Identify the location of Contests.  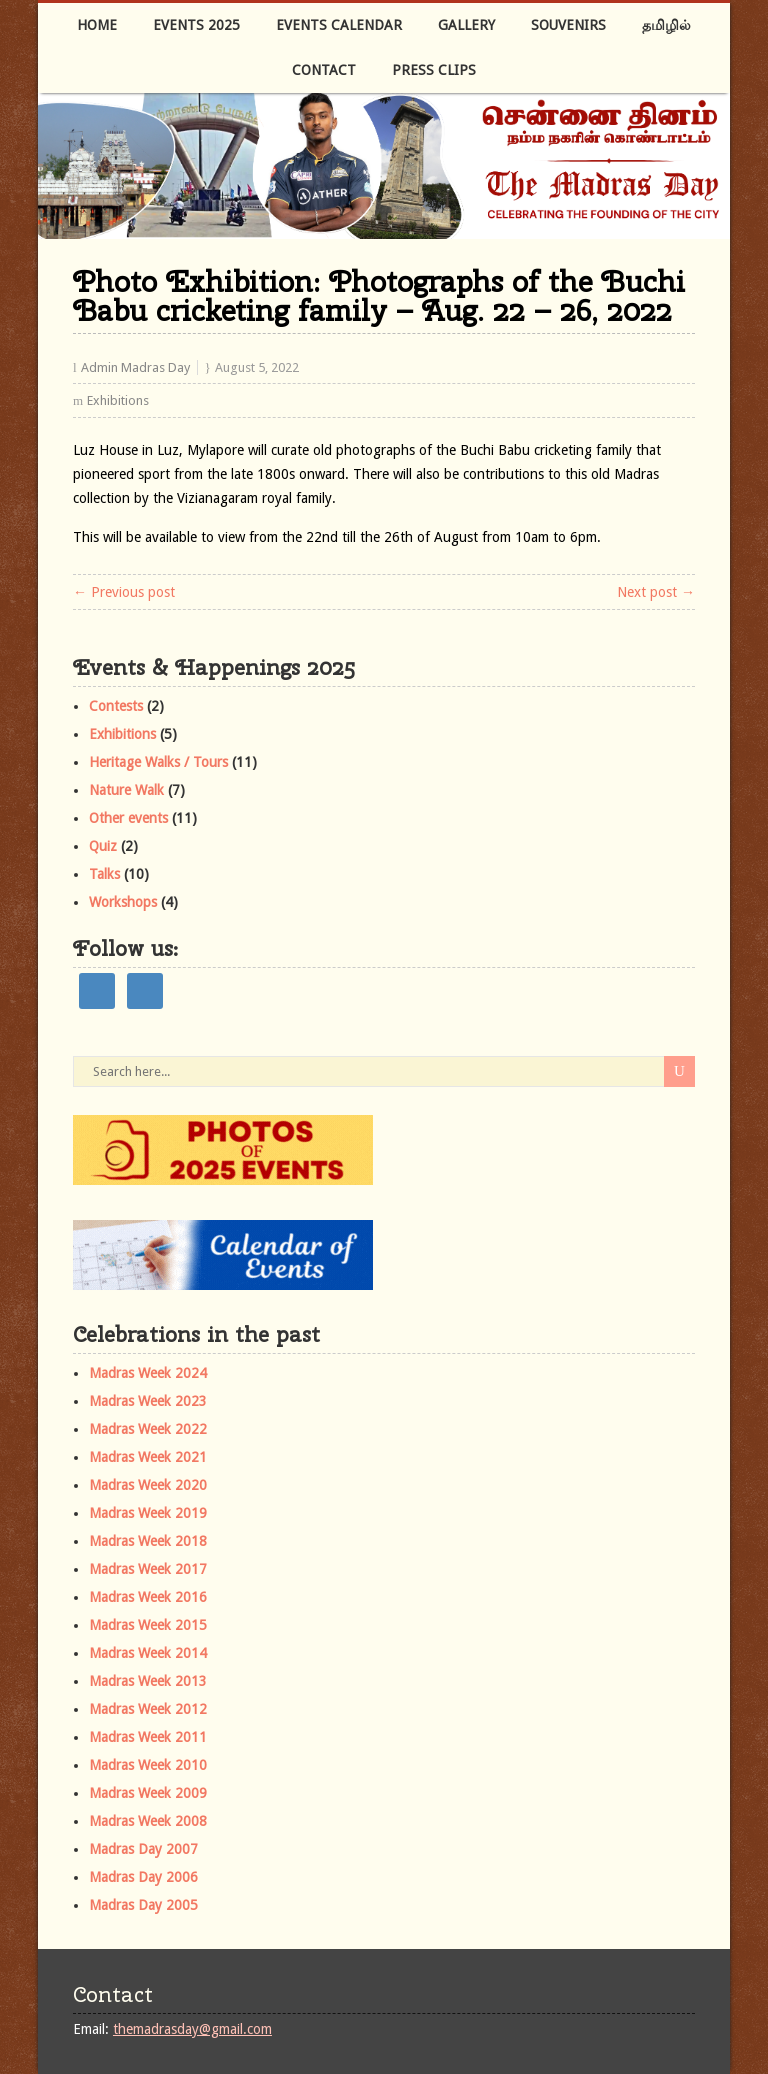
(116, 706).